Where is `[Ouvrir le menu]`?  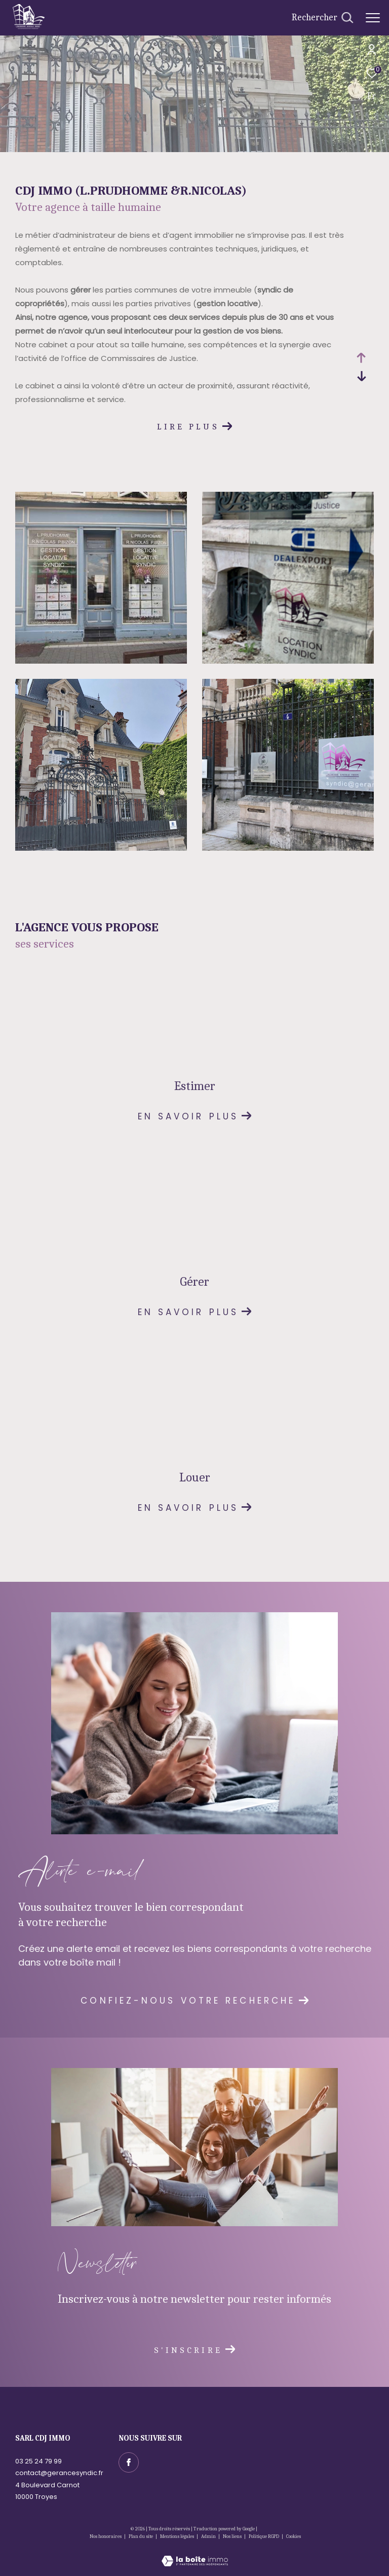 [Ouvrir le menu] is located at coordinates (373, 17).